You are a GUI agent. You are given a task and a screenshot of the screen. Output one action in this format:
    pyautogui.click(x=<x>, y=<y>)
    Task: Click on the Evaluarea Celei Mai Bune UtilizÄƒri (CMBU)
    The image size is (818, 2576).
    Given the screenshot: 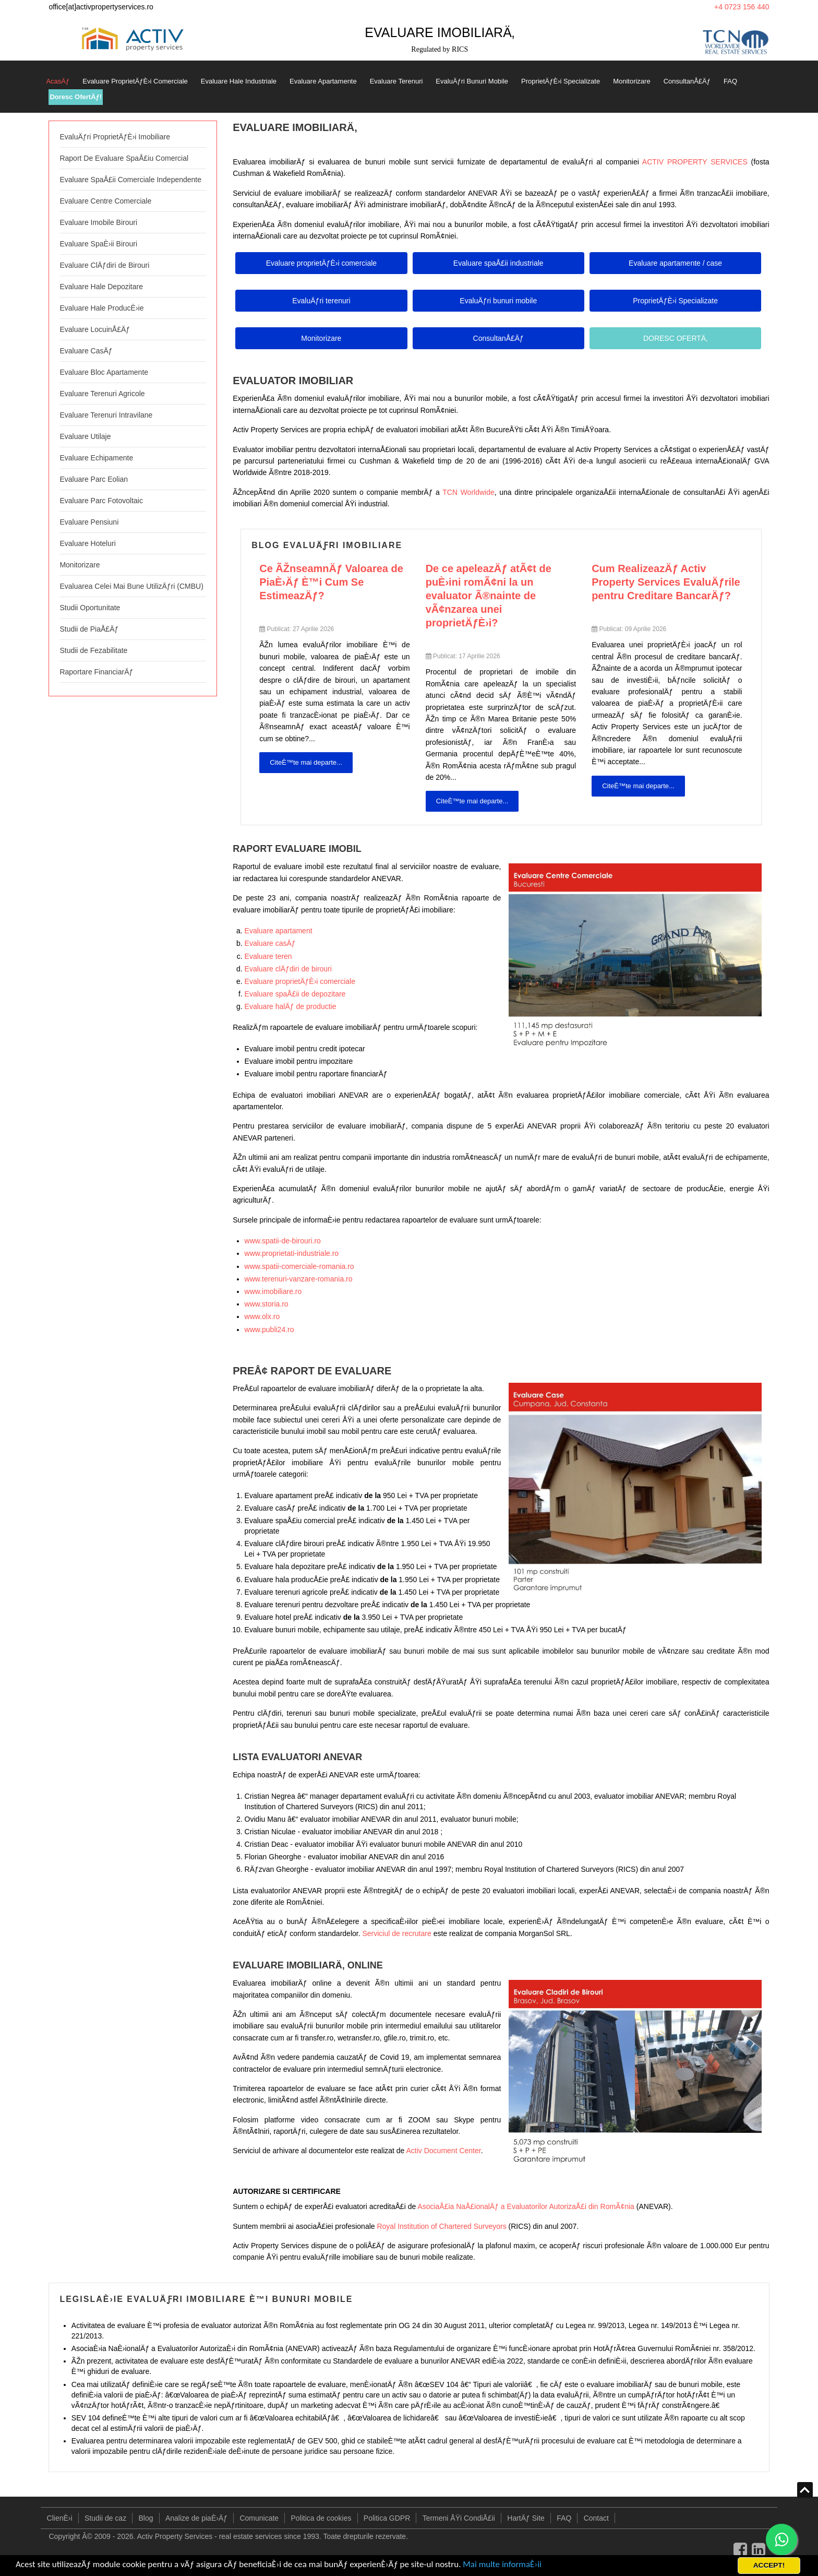 What is the action you would take?
    pyautogui.click(x=131, y=586)
    